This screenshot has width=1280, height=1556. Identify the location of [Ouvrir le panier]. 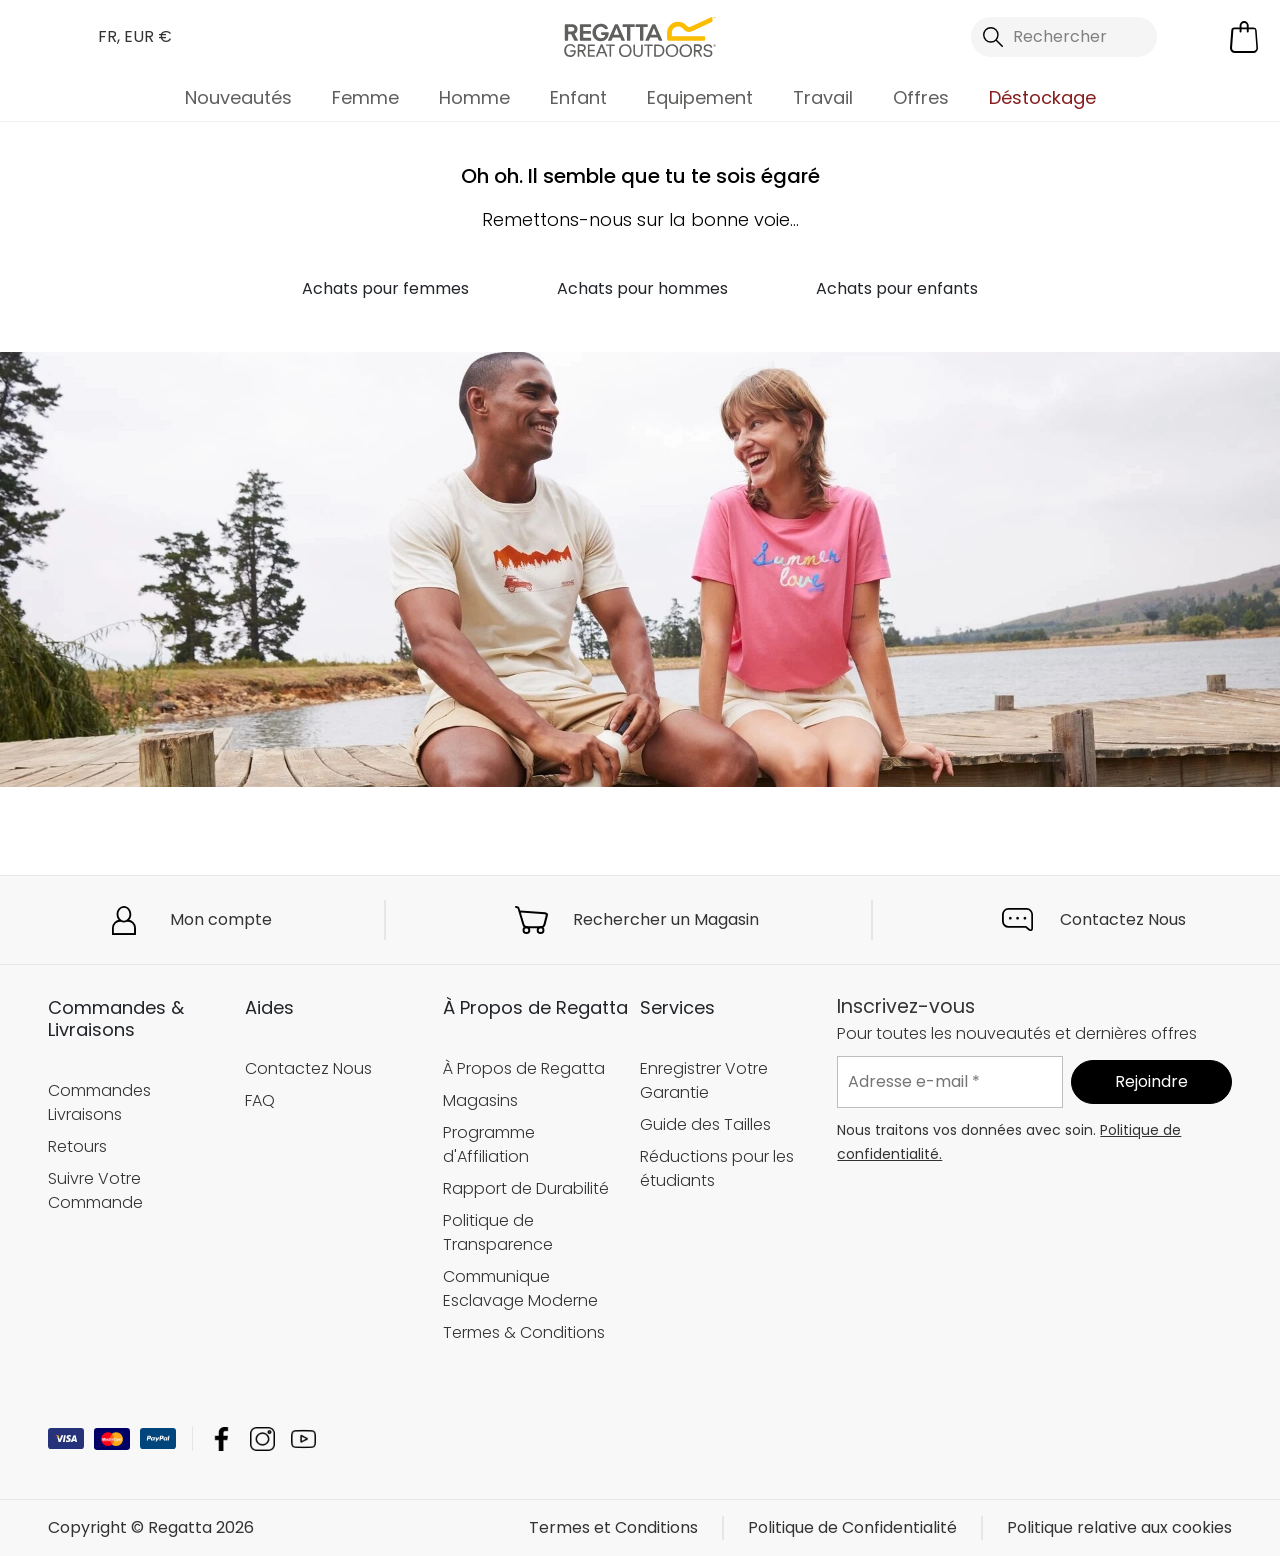
(1244, 37).